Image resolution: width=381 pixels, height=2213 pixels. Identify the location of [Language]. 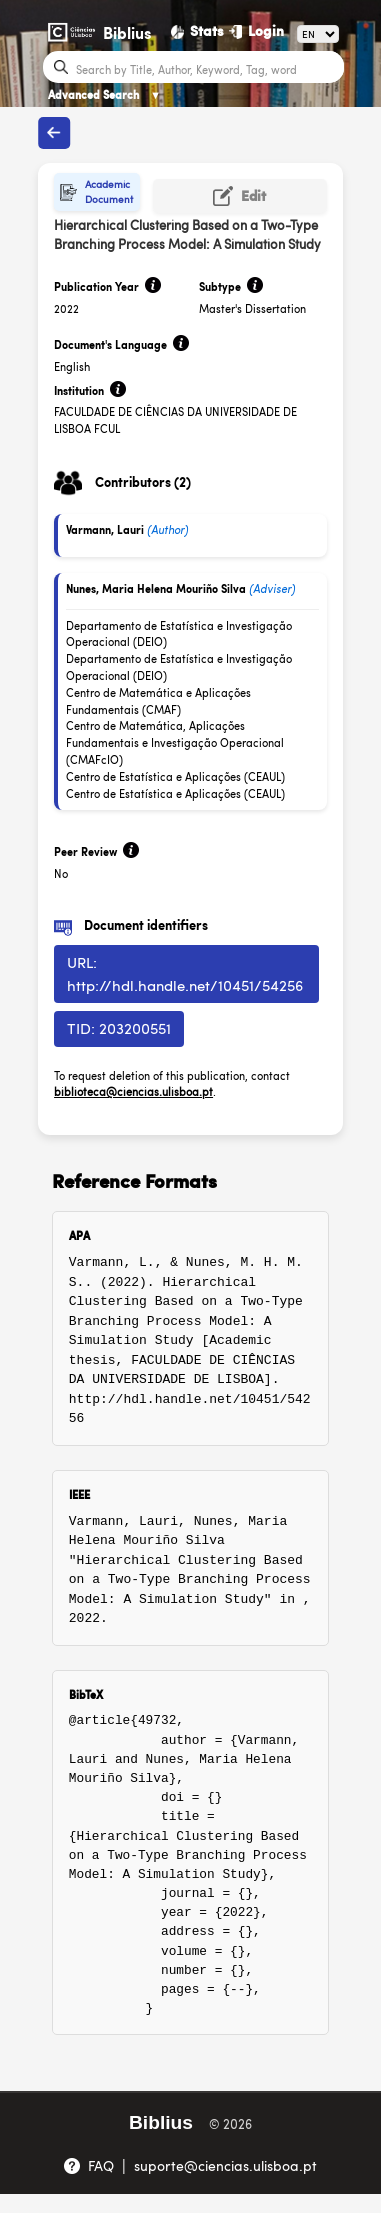
(318, 34).